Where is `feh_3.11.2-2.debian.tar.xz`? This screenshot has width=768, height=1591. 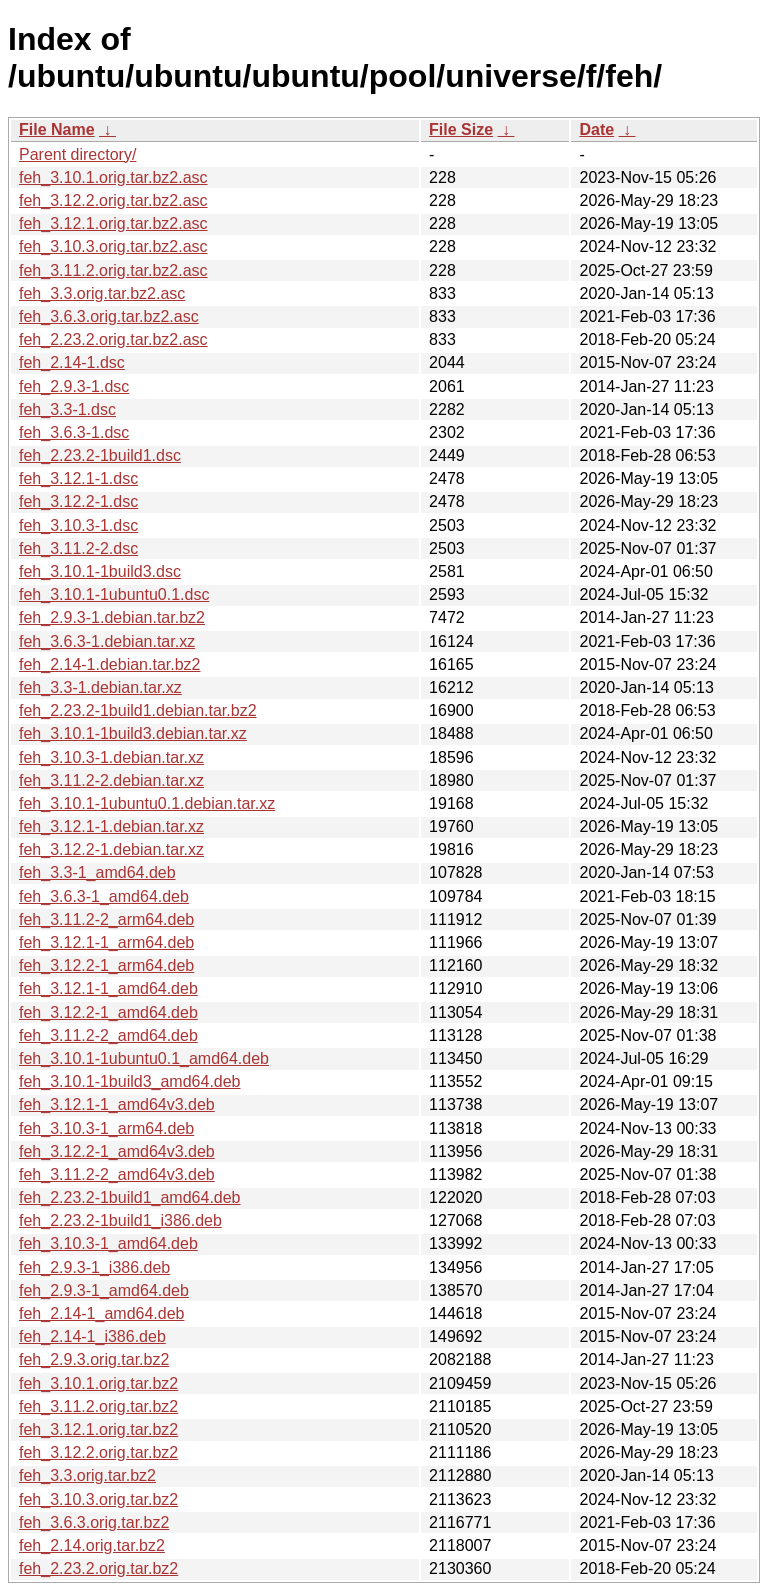
feh_3.11.2-2.debian.tar.xz is located at coordinates (111, 780).